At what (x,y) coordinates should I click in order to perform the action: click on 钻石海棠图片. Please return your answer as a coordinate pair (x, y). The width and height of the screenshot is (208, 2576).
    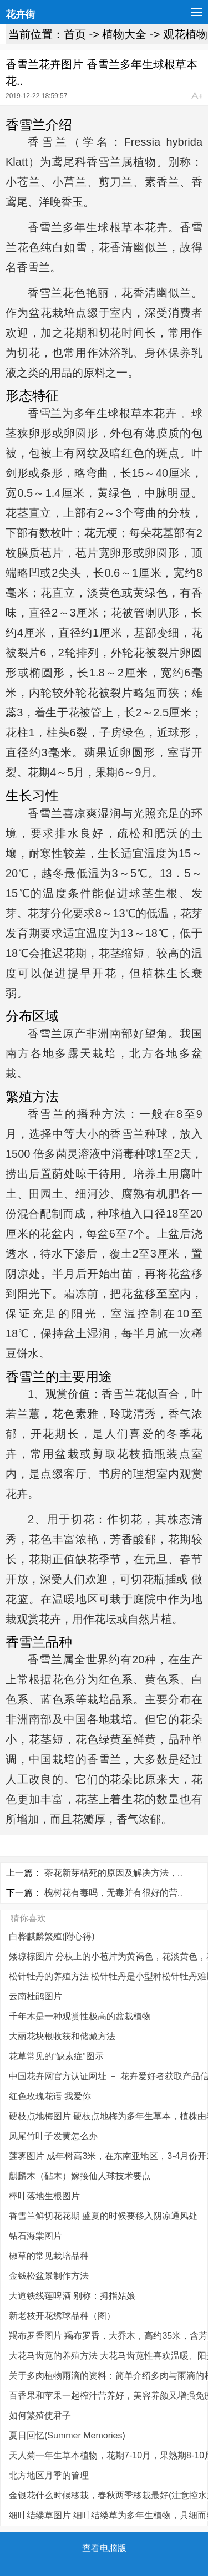
    Looking at the image, I should click on (35, 2236).